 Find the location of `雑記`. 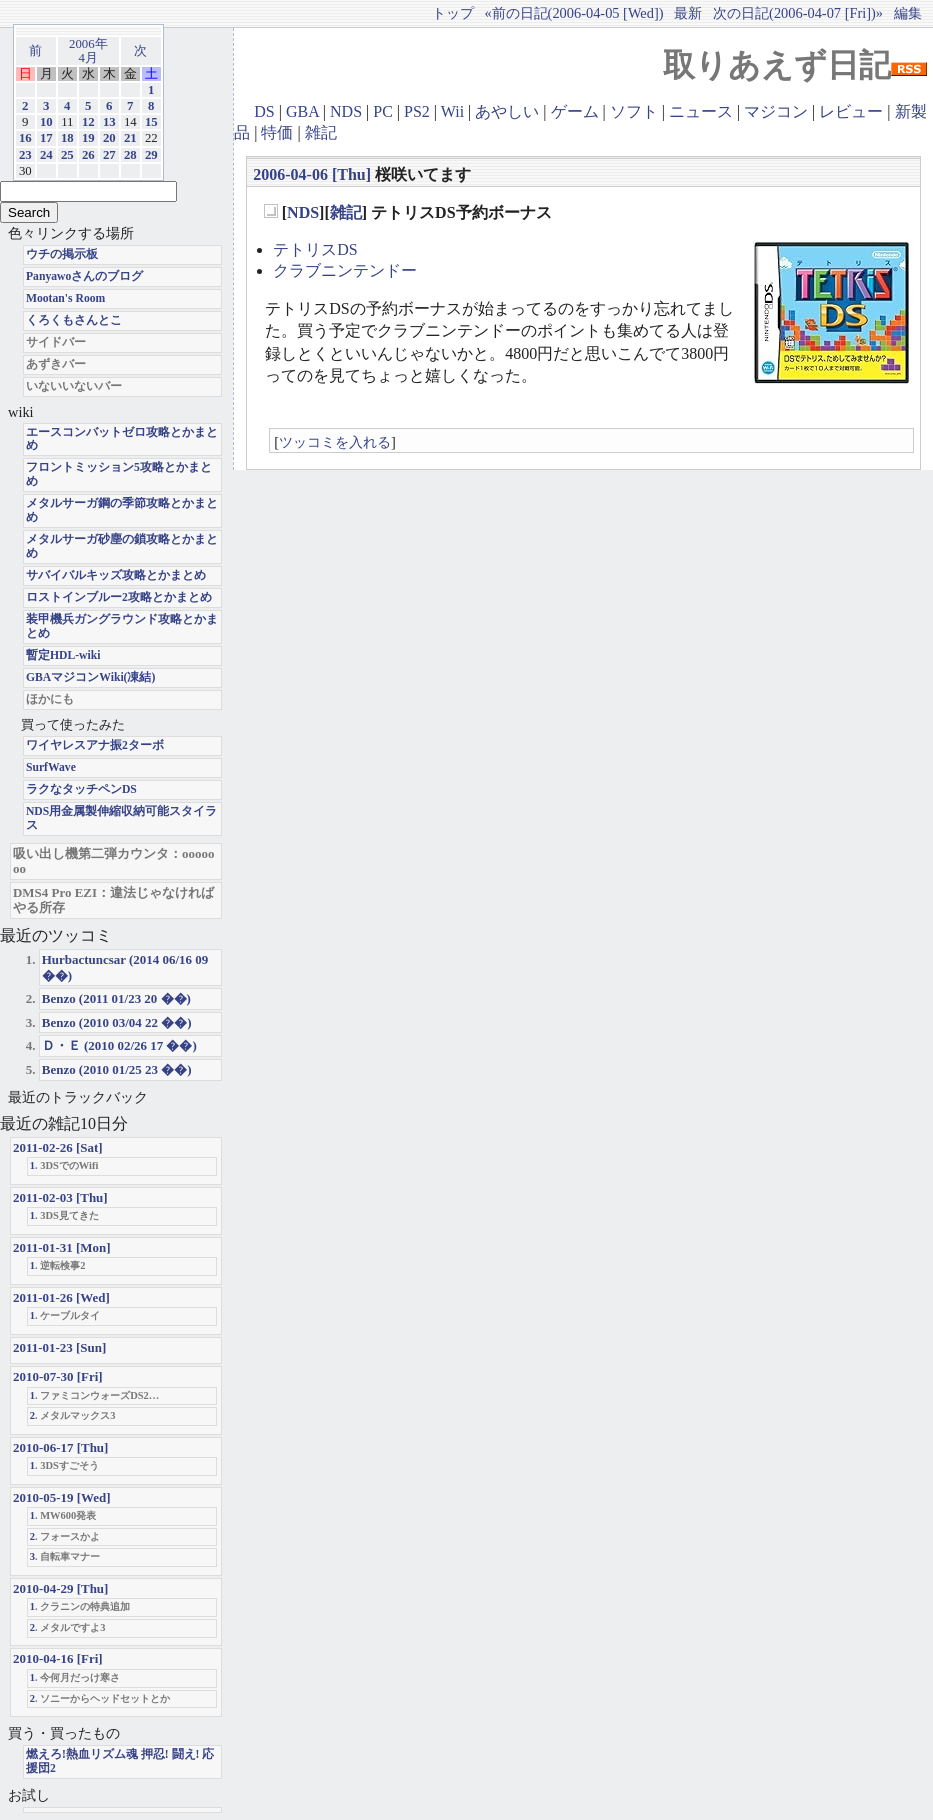

雑記 is located at coordinates (321, 132).